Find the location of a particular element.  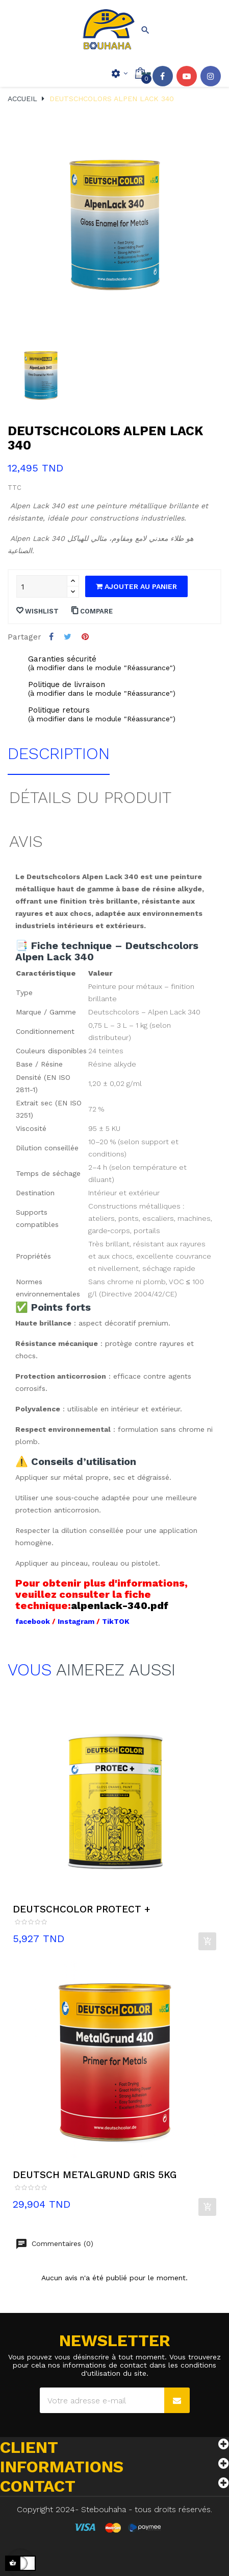

Pinterest is located at coordinates (85, 637).